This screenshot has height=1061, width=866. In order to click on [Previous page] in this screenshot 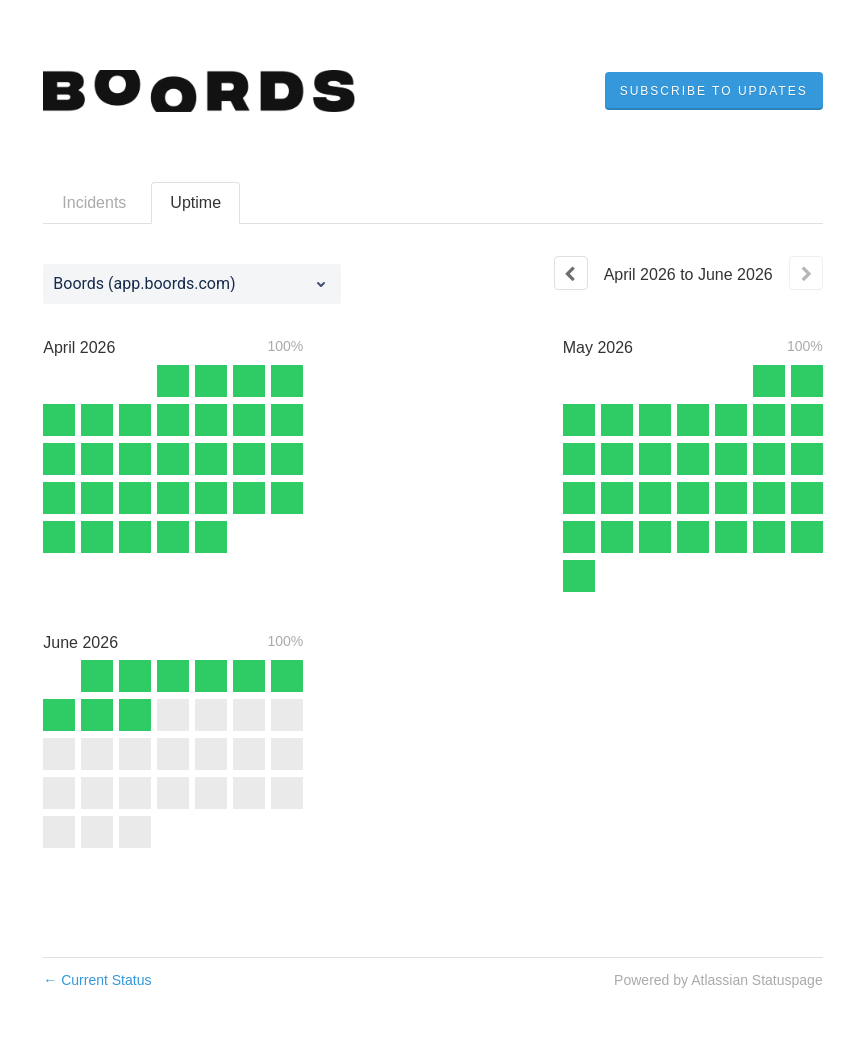, I will do `click(571, 273)`.